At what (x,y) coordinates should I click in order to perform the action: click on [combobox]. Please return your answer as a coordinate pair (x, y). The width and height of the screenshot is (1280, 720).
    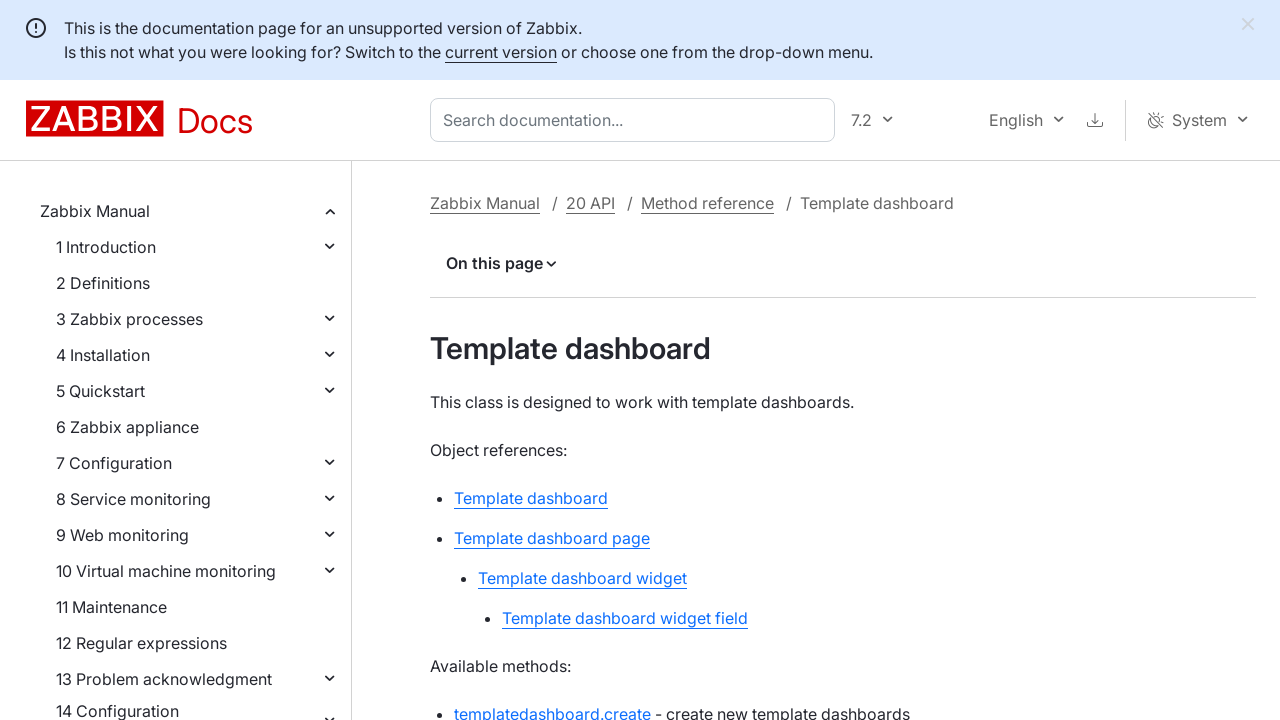
    Looking at the image, I should click on (636, 120).